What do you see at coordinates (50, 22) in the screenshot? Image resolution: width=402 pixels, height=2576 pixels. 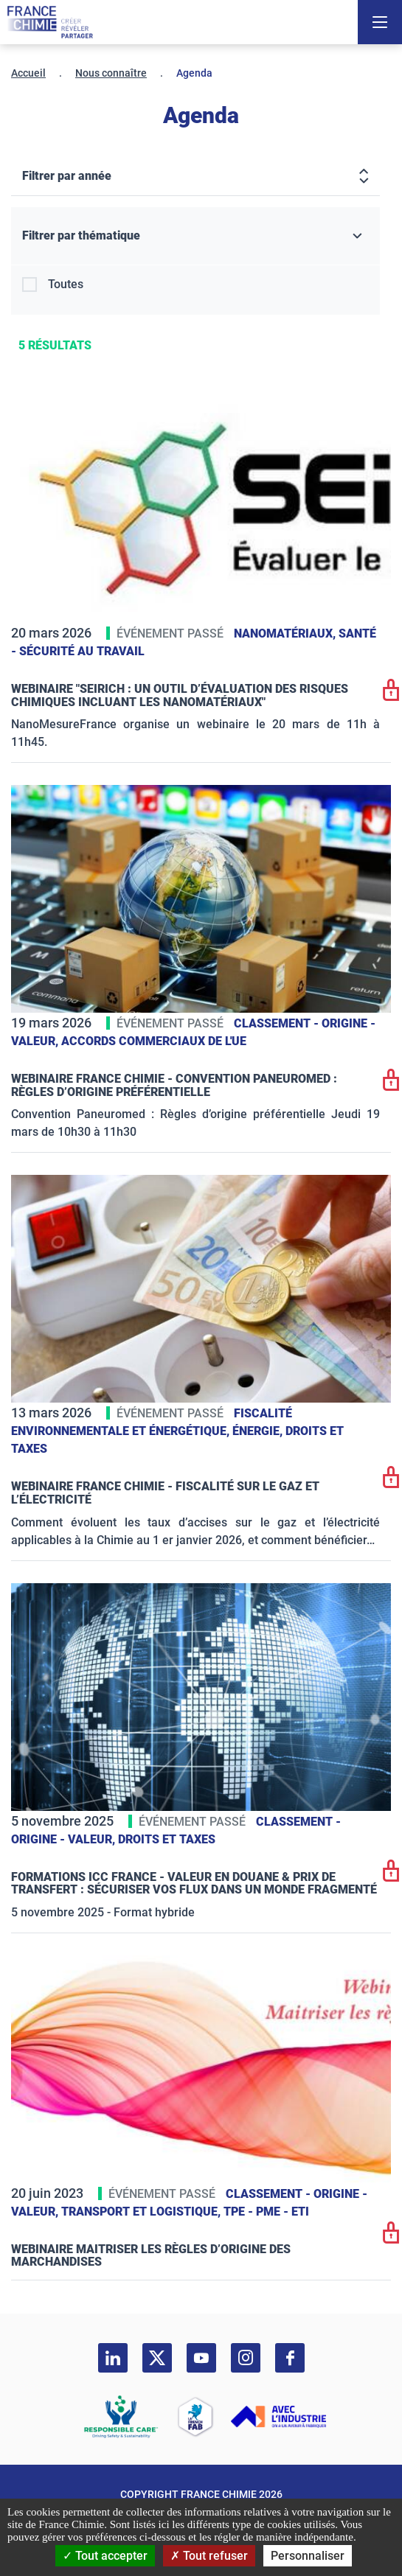 I see `[France Chimie]` at bounding box center [50, 22].